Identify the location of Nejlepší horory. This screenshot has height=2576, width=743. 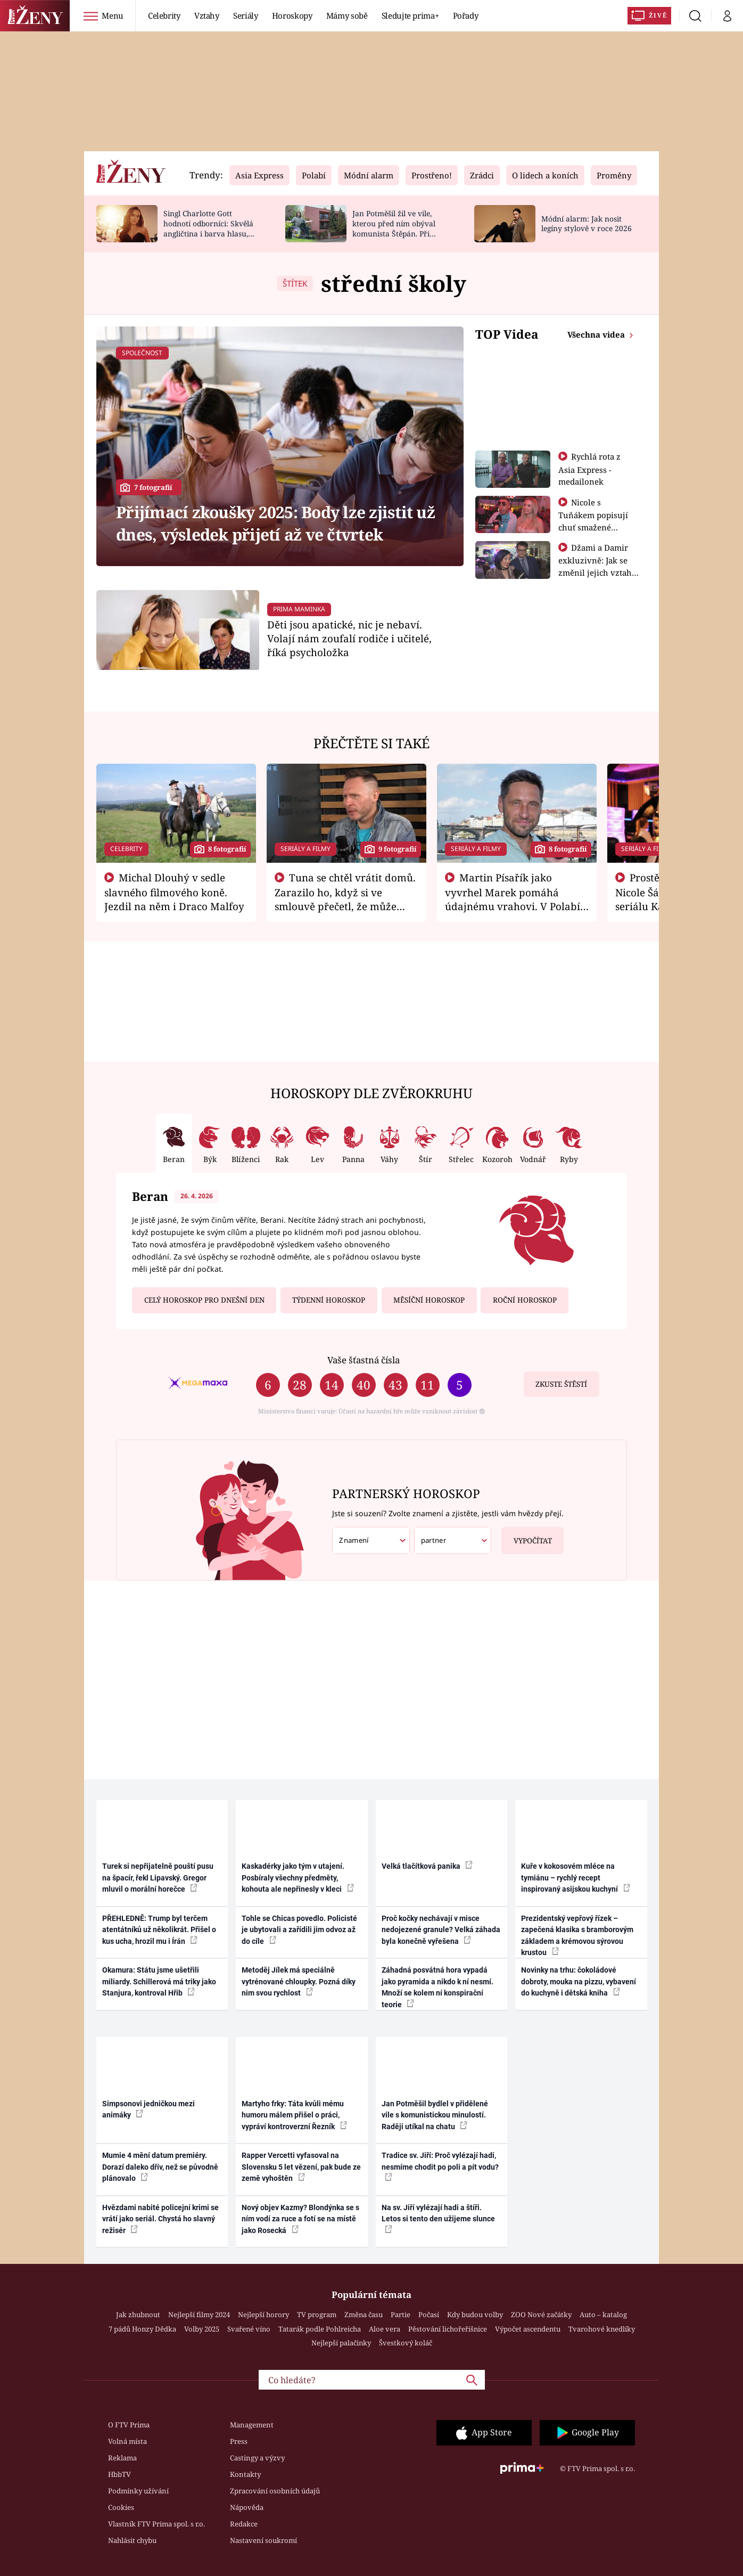
(263, 2314).